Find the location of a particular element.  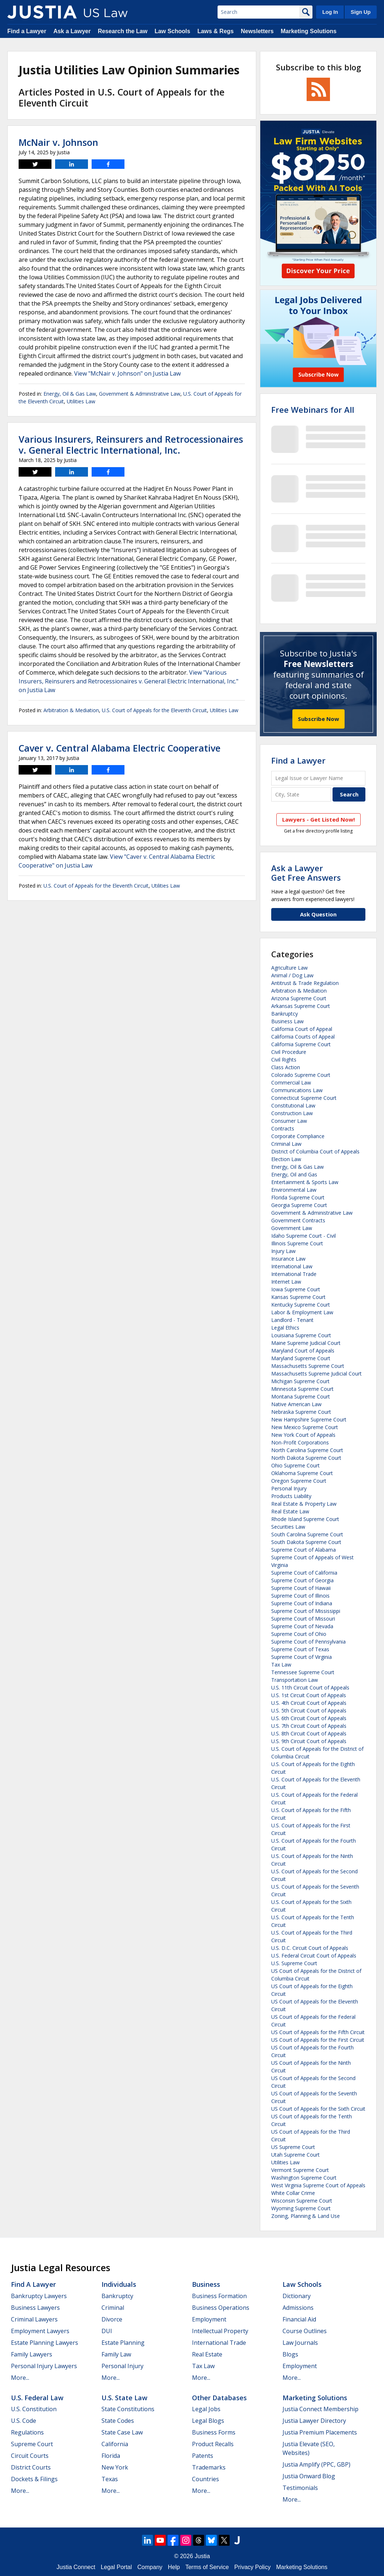

Supreme Court of California is located at coordinates (304, 1572).